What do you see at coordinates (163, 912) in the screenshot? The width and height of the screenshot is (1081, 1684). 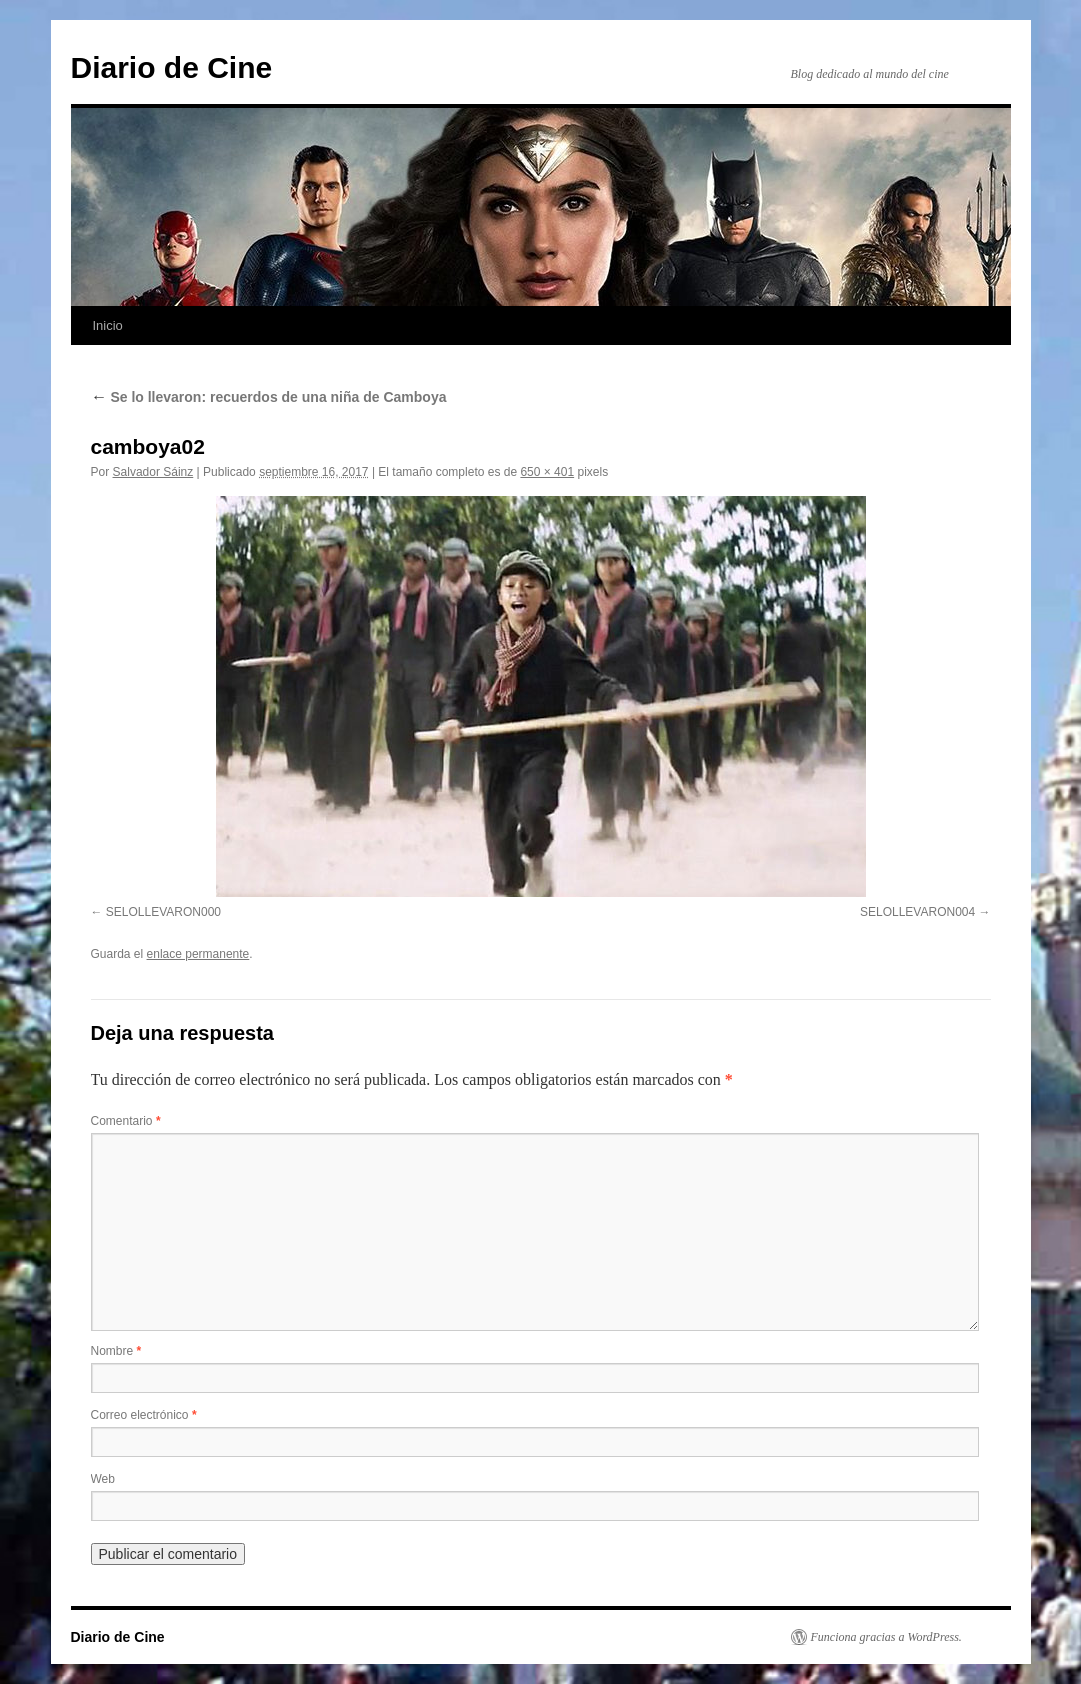 I see `SELOLLEVARON000` at bounding box center [163, 912].